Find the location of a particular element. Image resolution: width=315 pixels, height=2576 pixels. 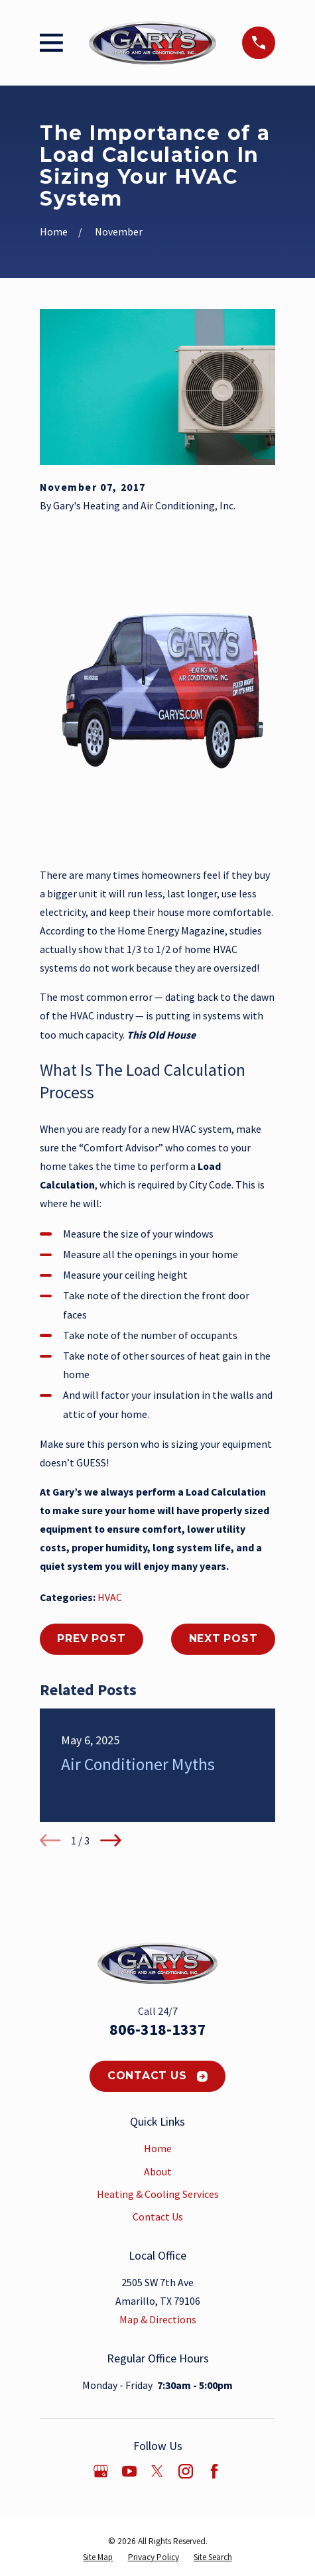

[View next item] is located at coordinates (110, 1840).